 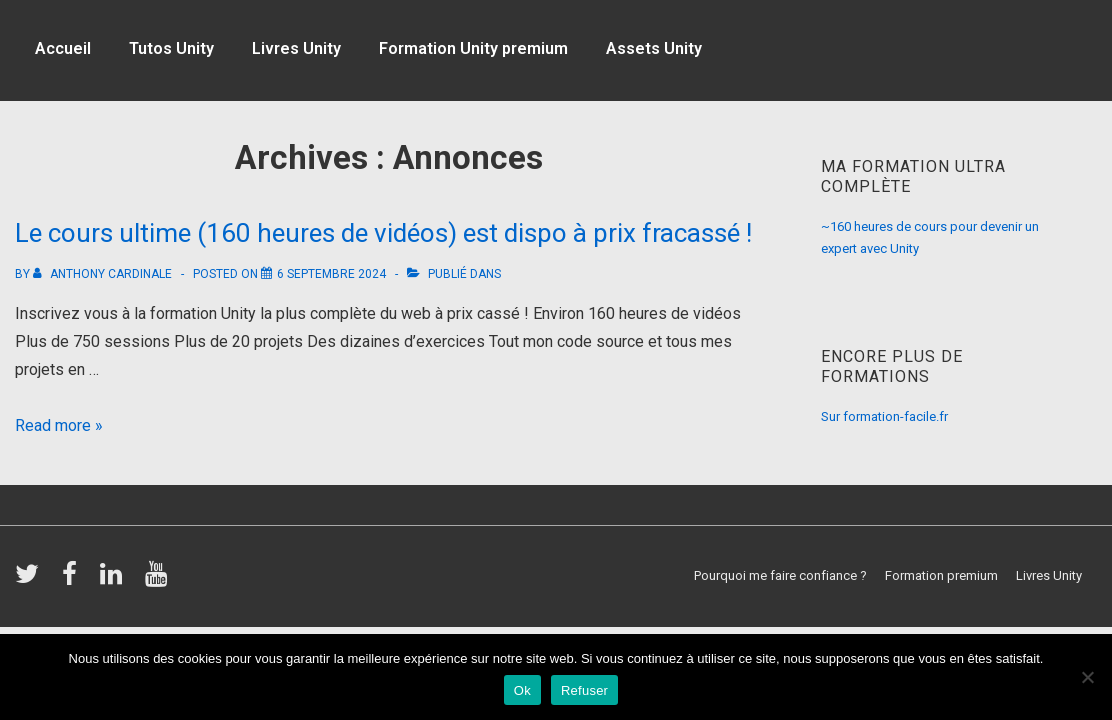 I want to click on Formation premium, so click(x=941, y=575).